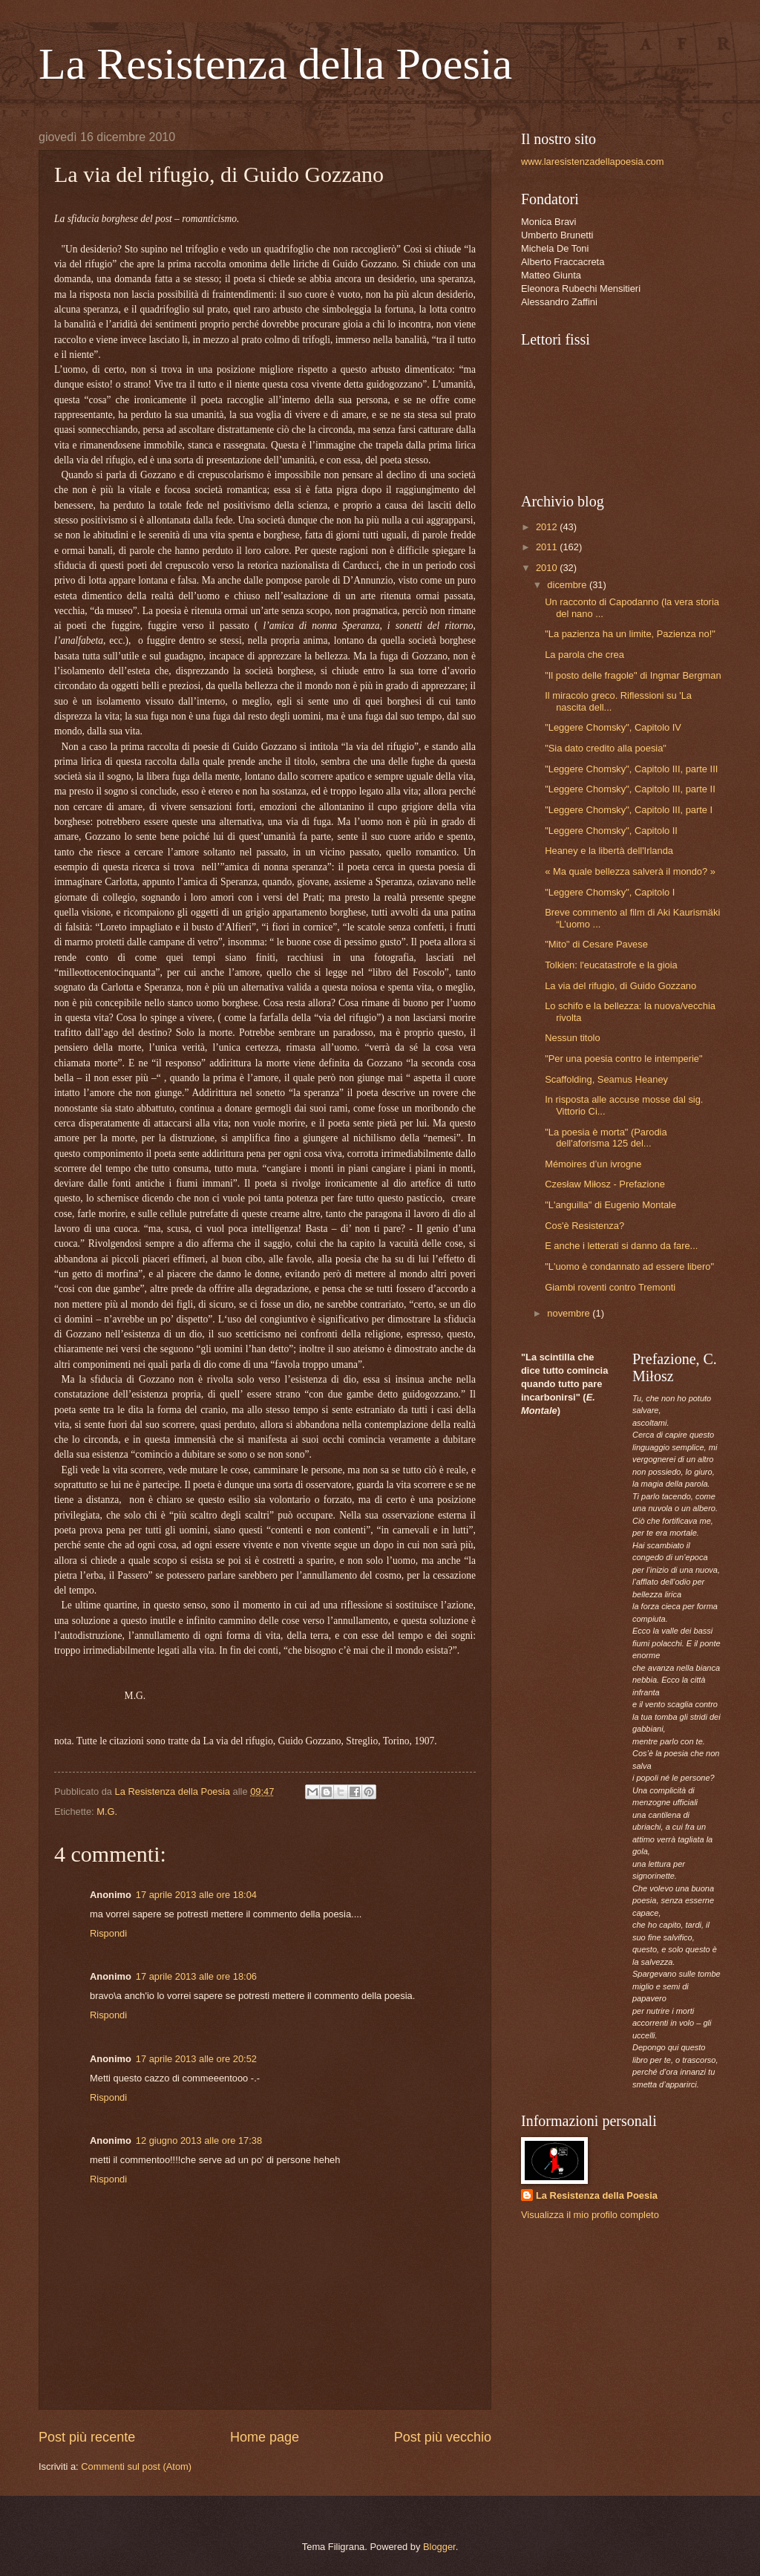  What do you see at coordinates (442, 2437) in the screenshot?
I see `Post più vecchio` at bounding box center [442, 2437].